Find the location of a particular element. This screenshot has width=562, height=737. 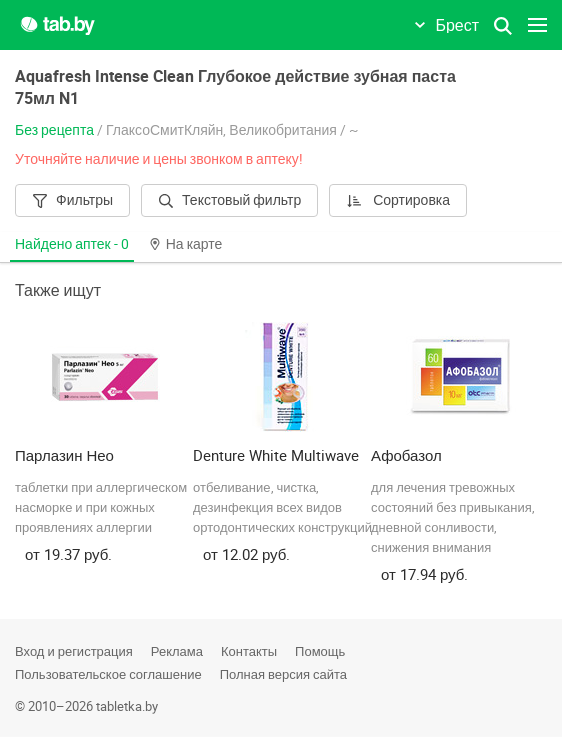

Помощь is located at coordinates (320, 651).